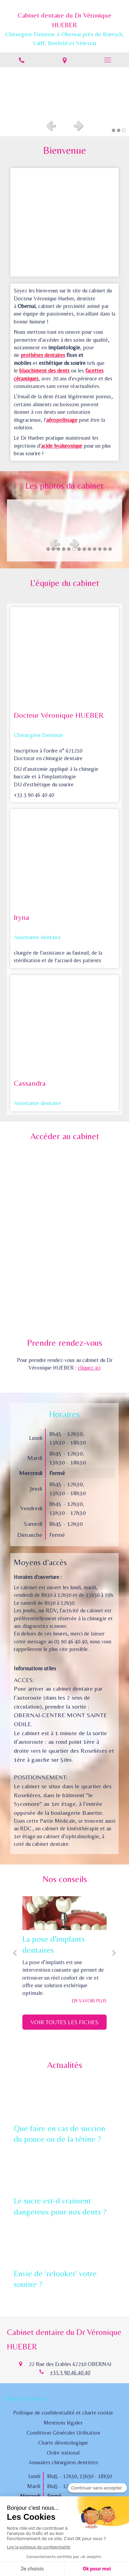 The width and height of the screenshot is (129, 2576). What do you see at coordinates (84, 549) in the screenshot?
I see `8 [button]` at bounding box center [84, 549].